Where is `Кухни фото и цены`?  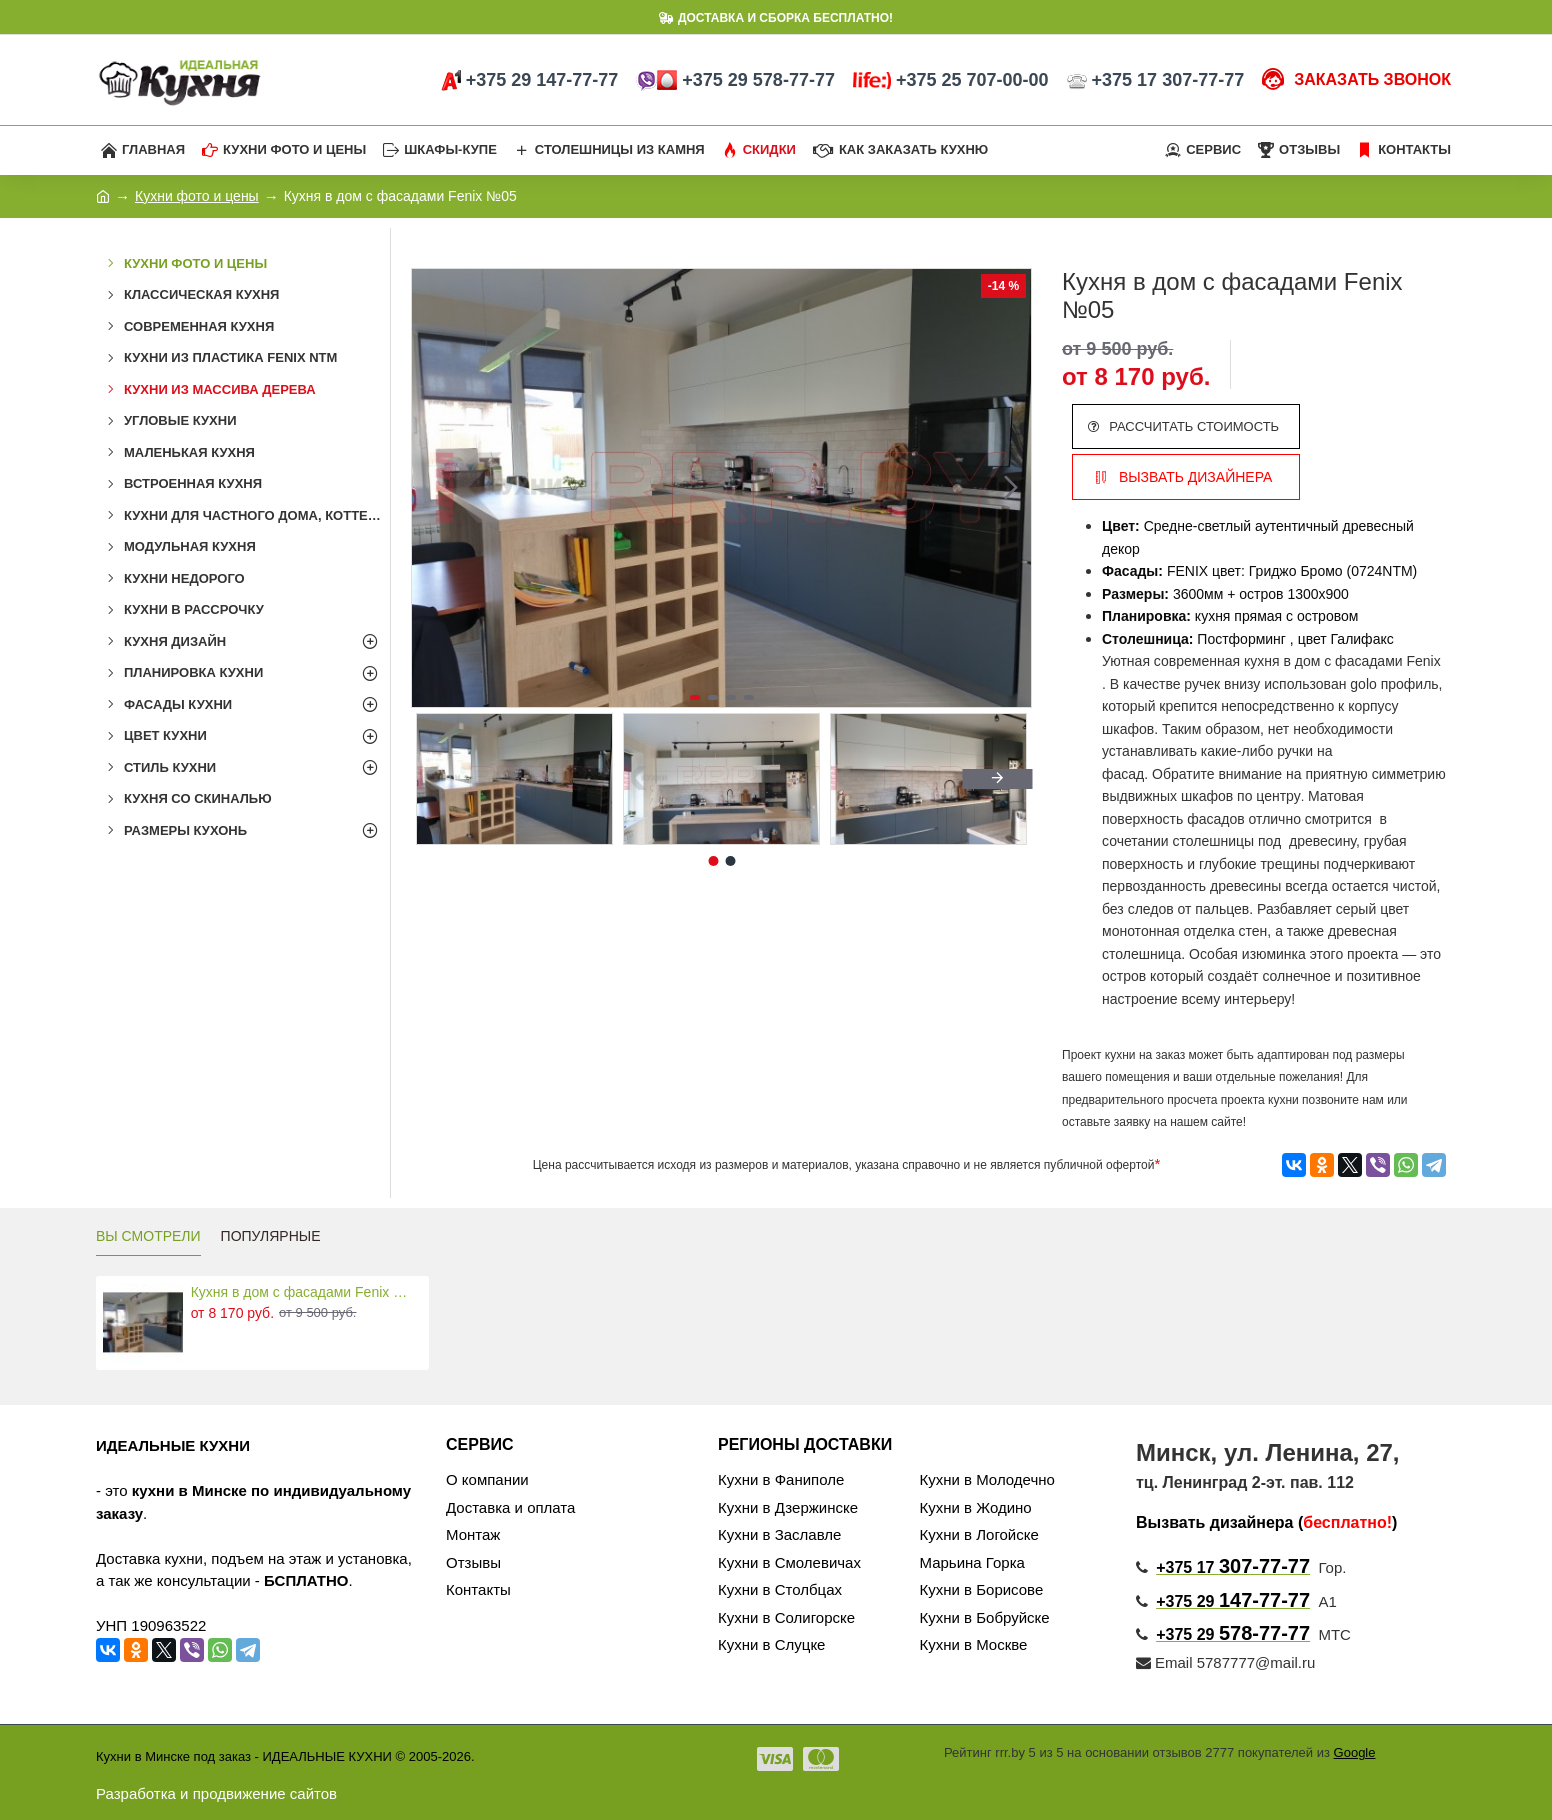
Кухни фото и цены is located at coordinates (197, 196).